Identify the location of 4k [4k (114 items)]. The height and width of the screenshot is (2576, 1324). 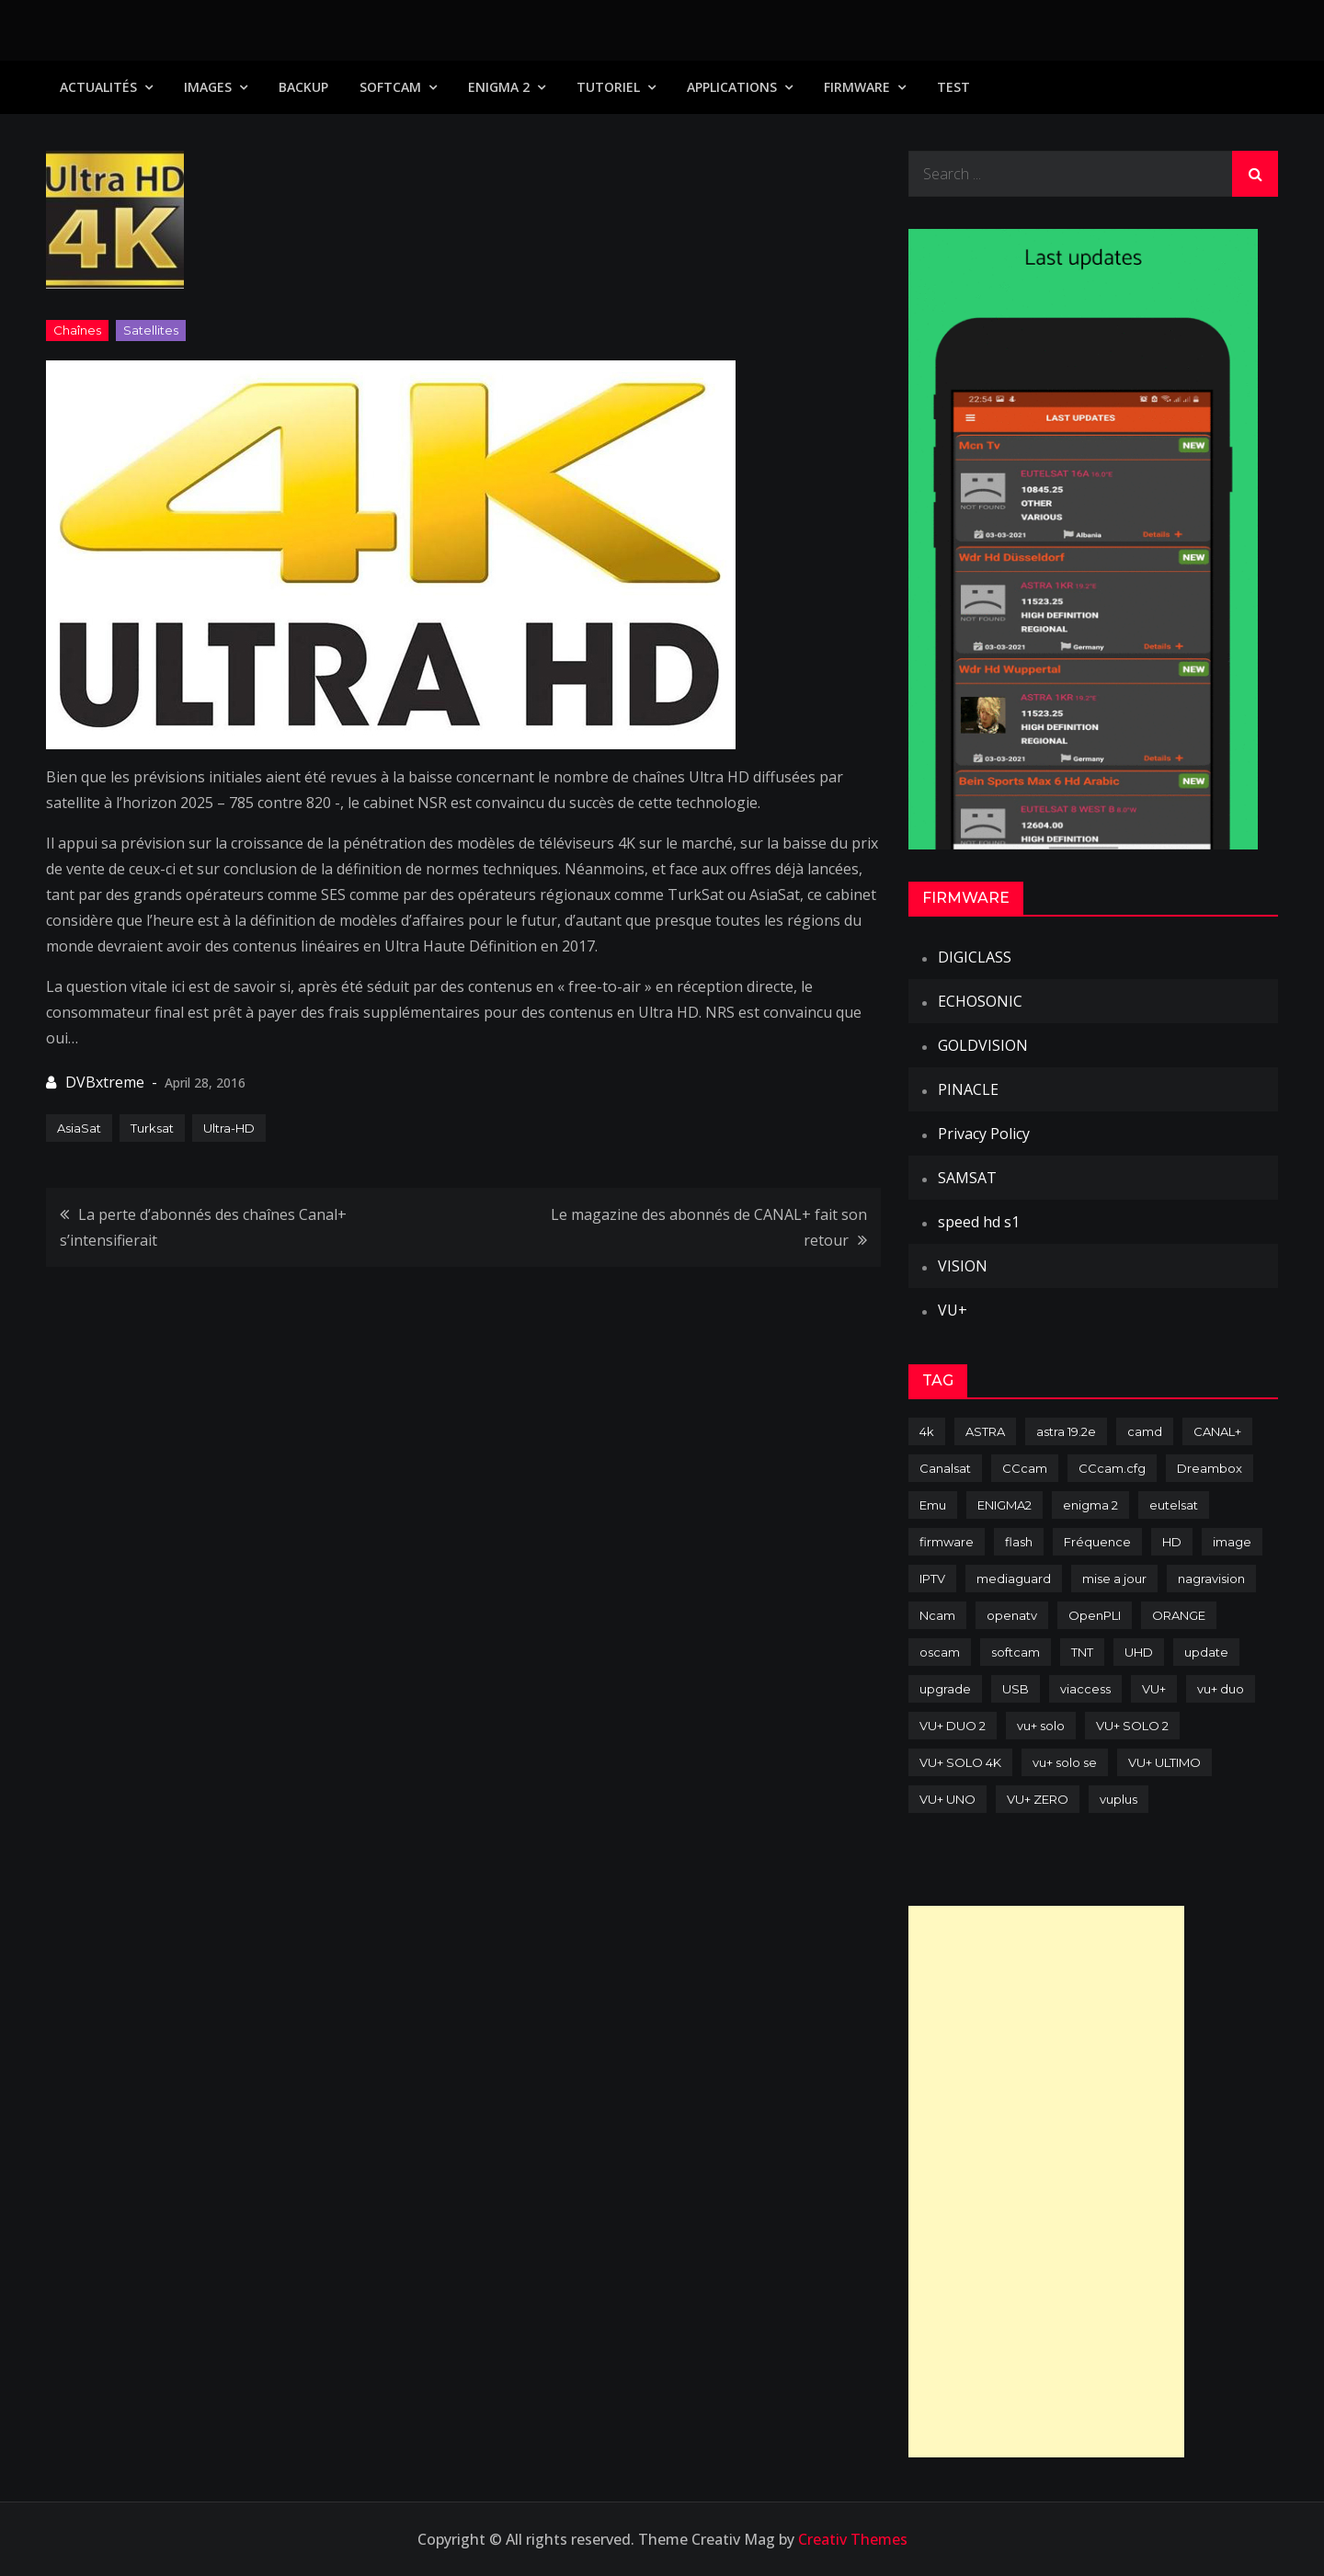
(926, 1431).